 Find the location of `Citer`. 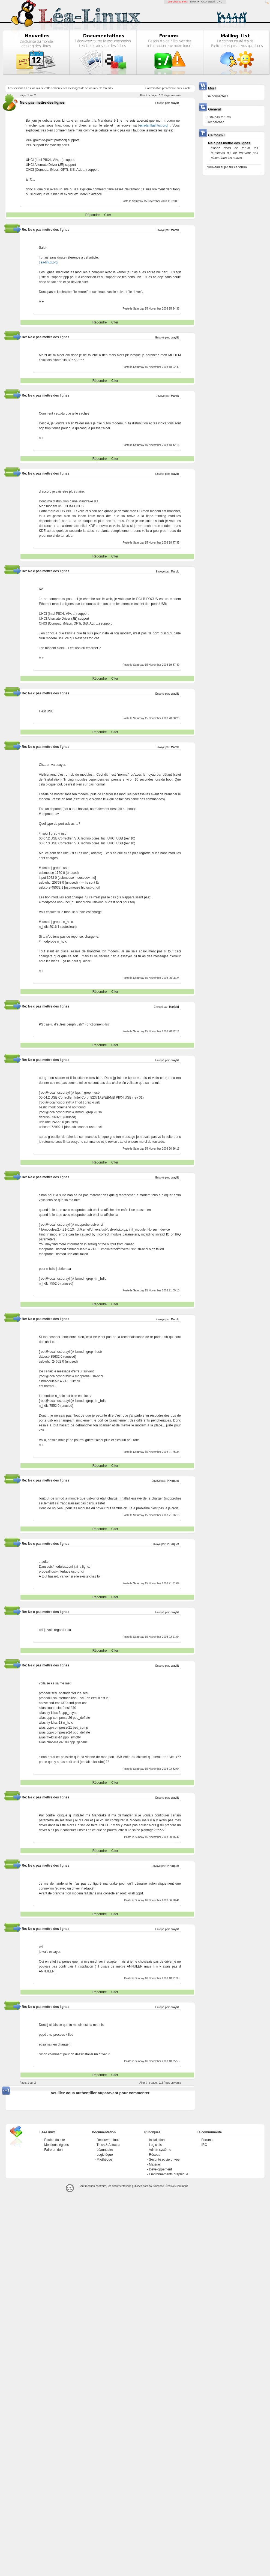

Citer is located at coordinates (107, 215).